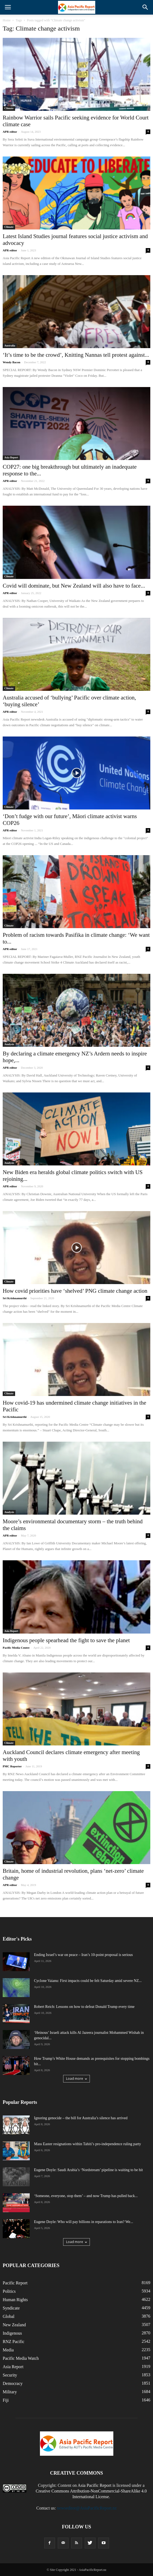 The width and height of the screenshot is (153, 2576). What do you see at coordinates (11, 457) in the screenshot?
I see `Asia Report` at bounding box center [11, 457].